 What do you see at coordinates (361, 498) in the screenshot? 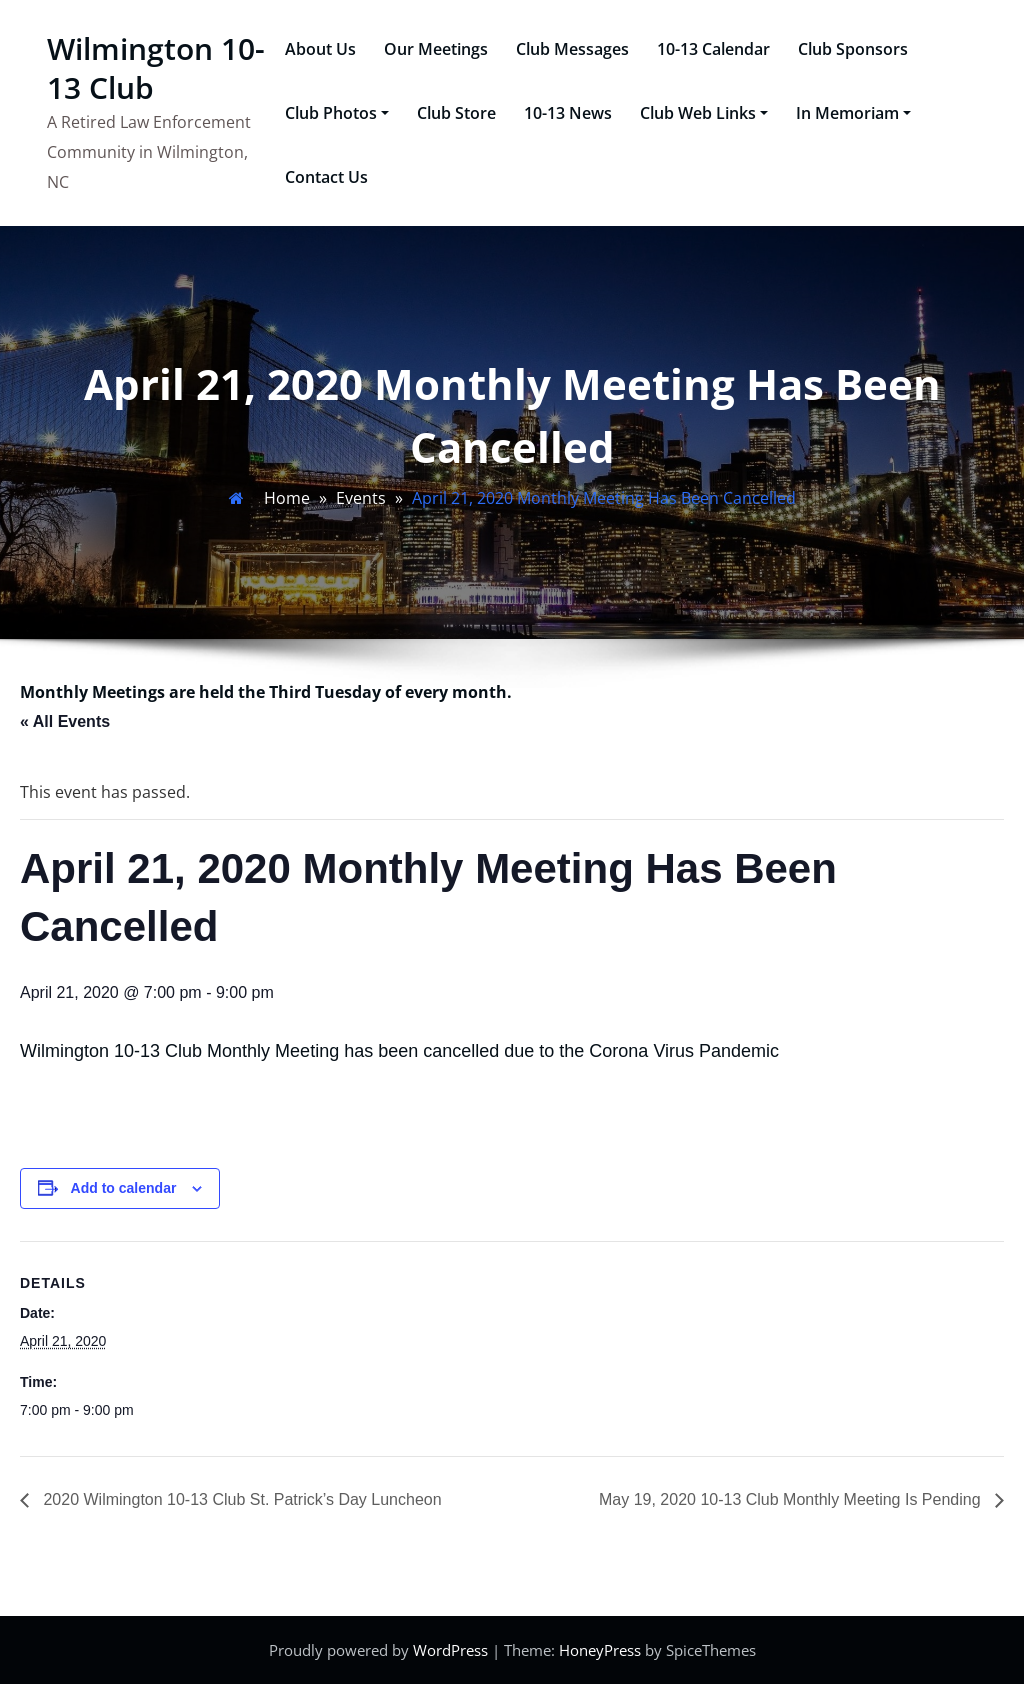
I see `Events` at bounding box center [361, 498].